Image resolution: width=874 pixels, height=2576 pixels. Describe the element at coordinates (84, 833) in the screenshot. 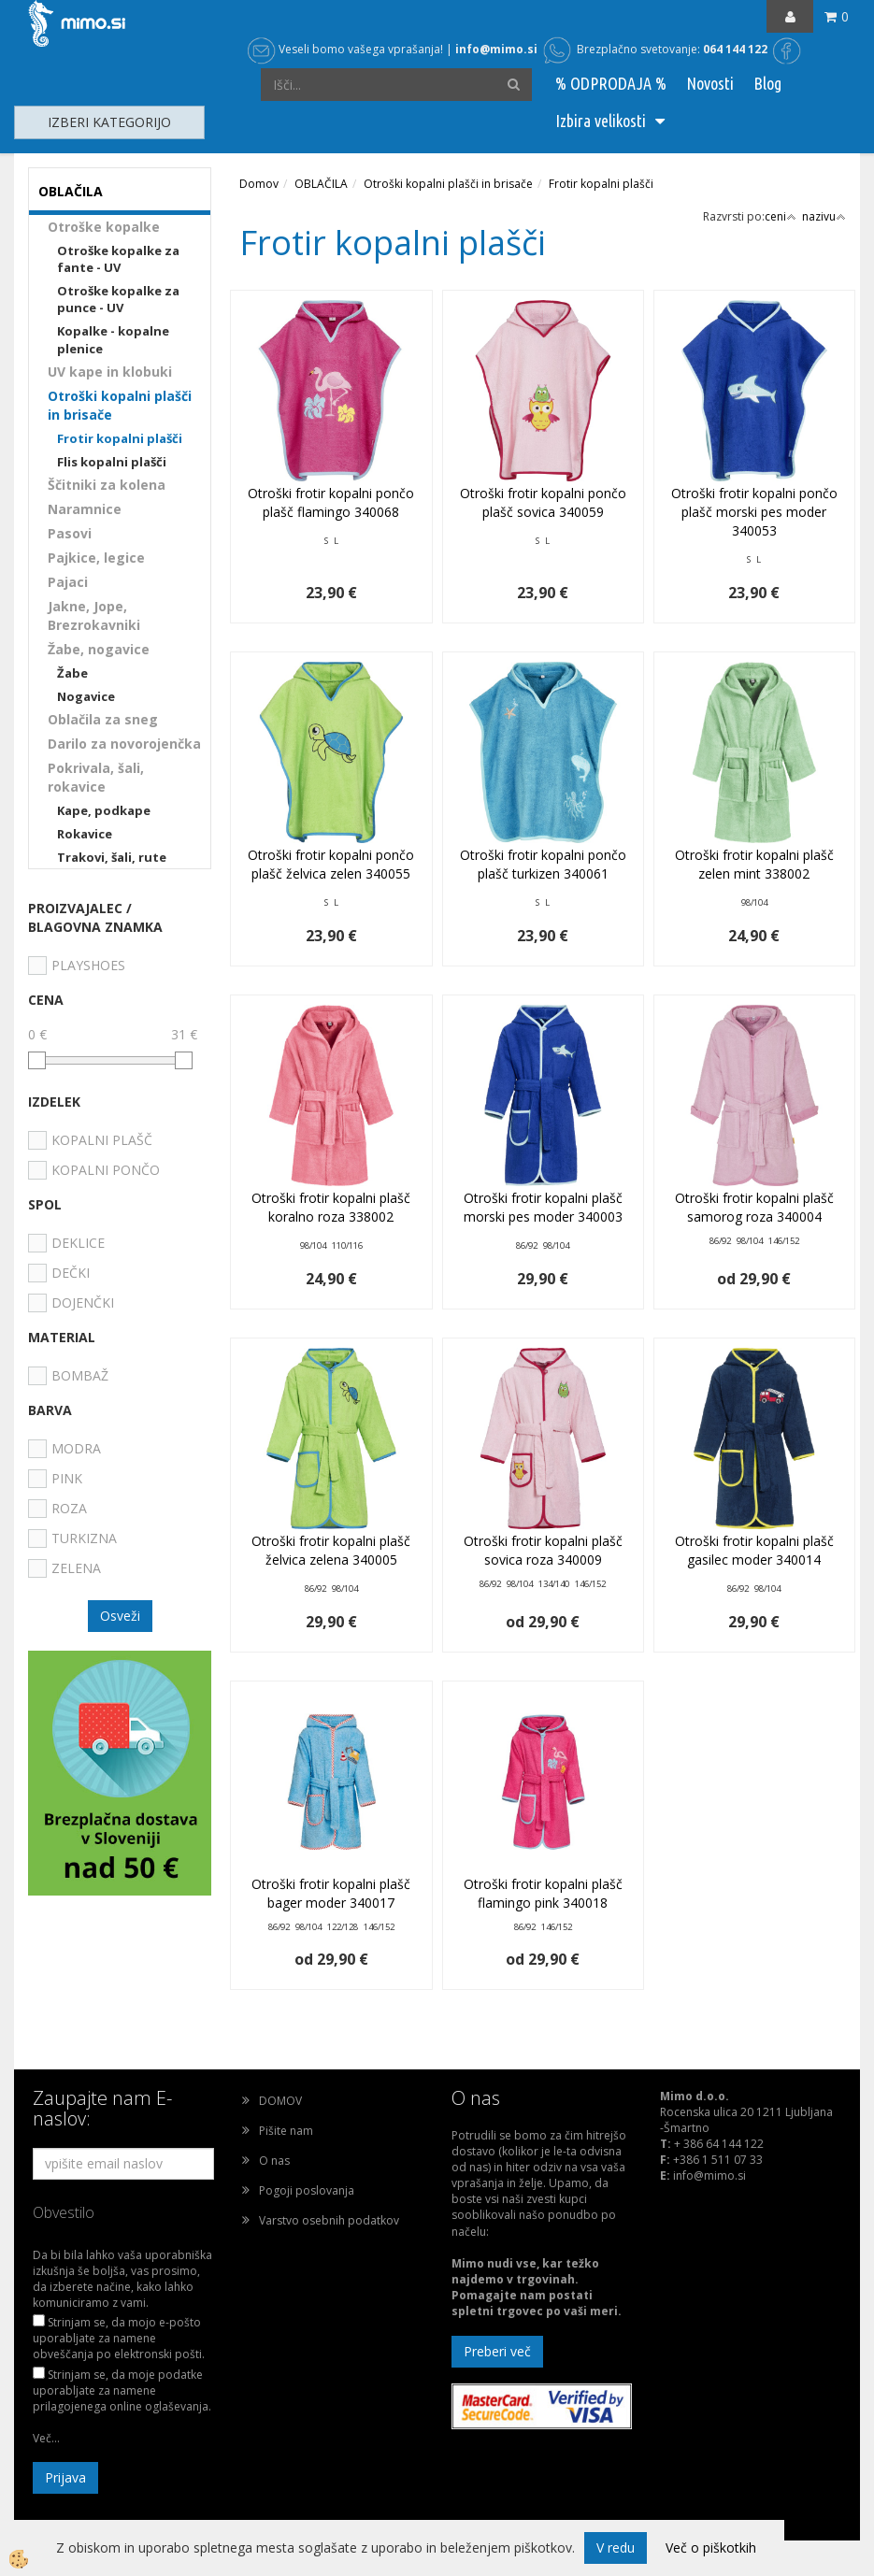

I see `Rokavice` at that location.